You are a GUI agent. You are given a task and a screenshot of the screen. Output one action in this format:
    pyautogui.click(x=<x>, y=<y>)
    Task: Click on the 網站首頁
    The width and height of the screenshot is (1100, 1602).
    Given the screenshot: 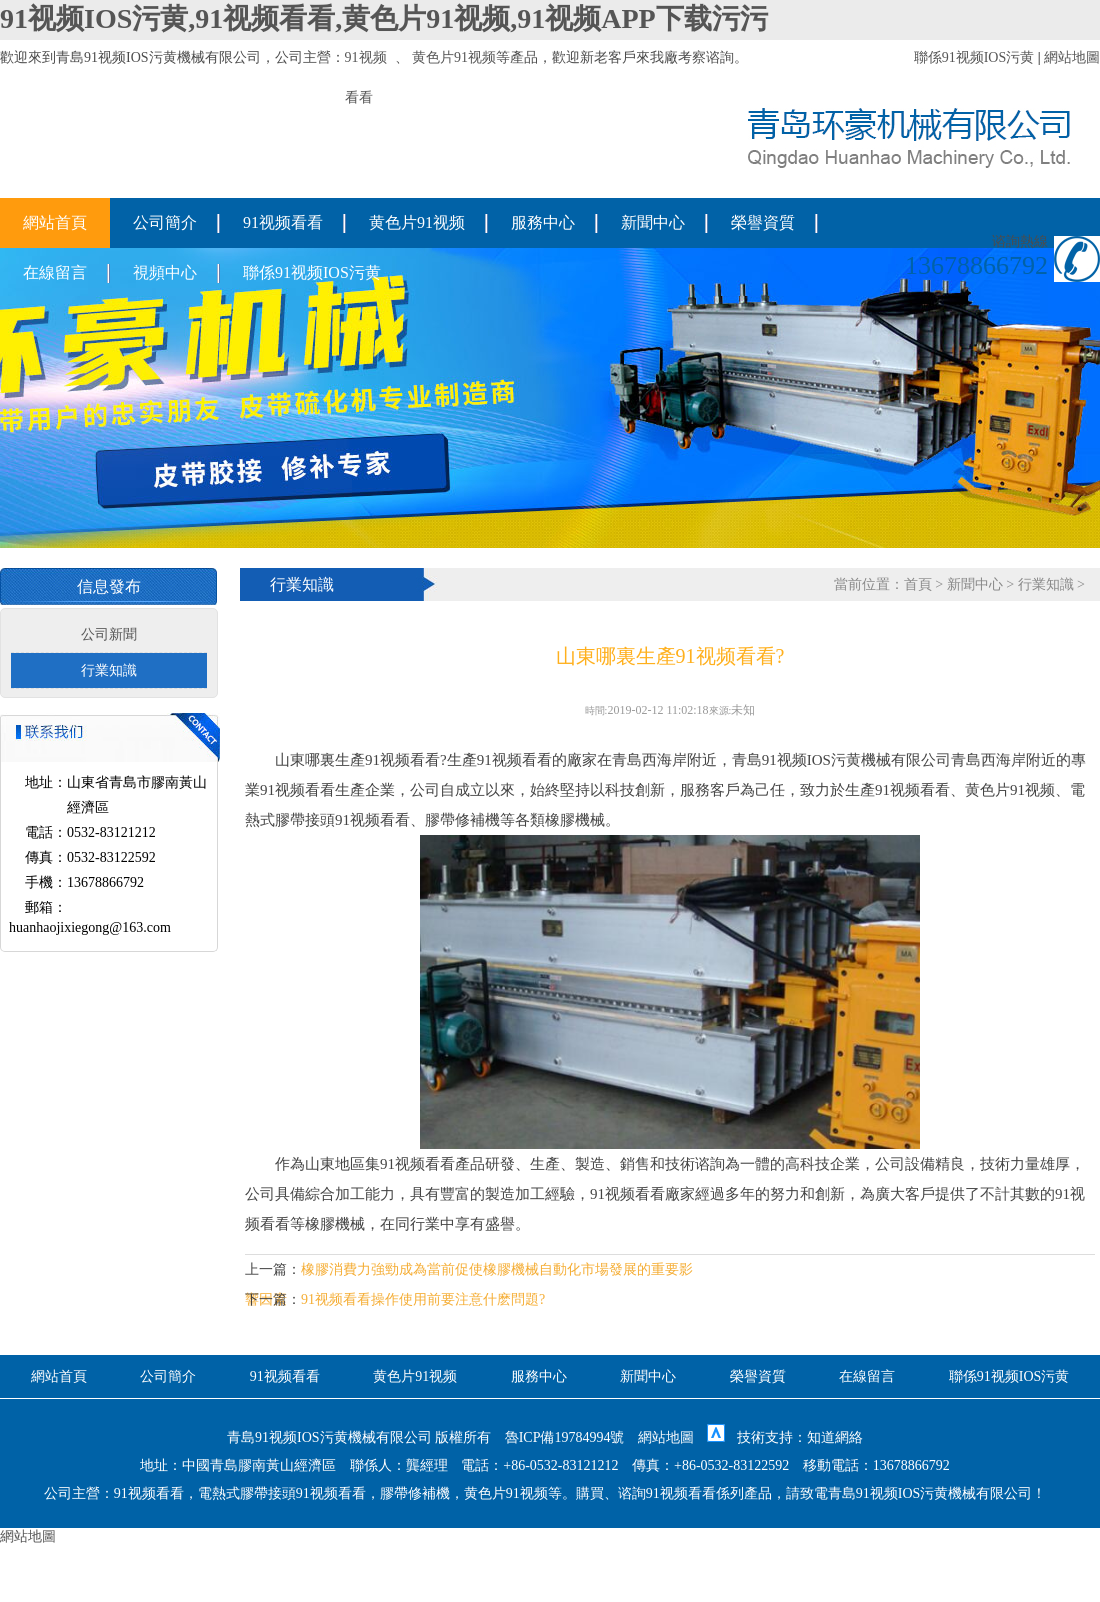 What is the action you would take?
    pyautogui.click(x=55, y=222)
    